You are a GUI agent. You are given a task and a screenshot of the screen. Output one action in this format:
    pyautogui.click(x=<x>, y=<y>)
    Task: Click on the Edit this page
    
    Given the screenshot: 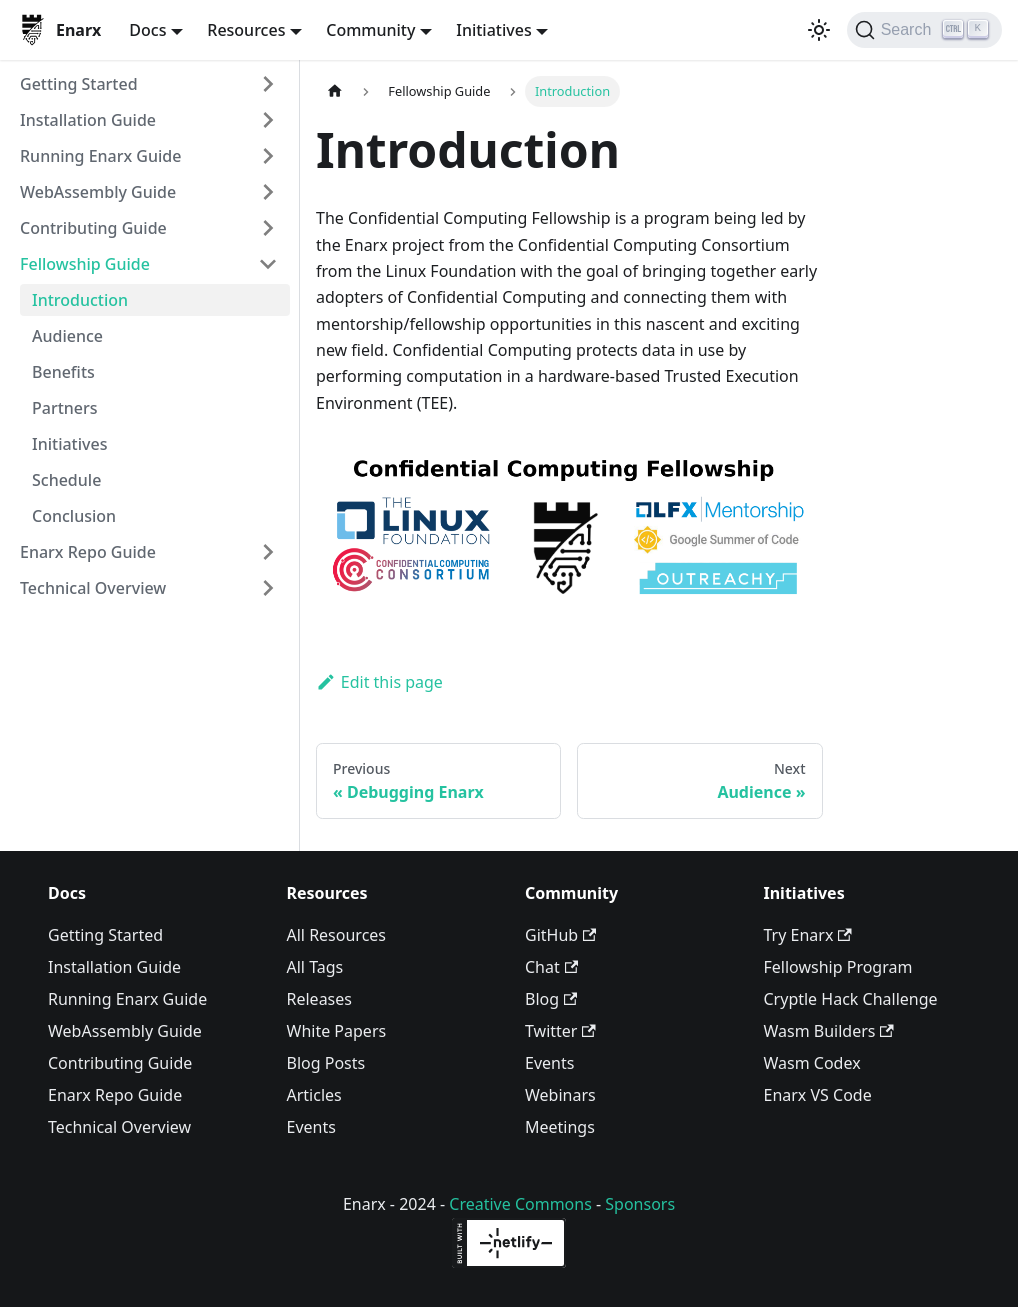 What is the action you would take?
    pyautogui.click(x=379, y=682)
    